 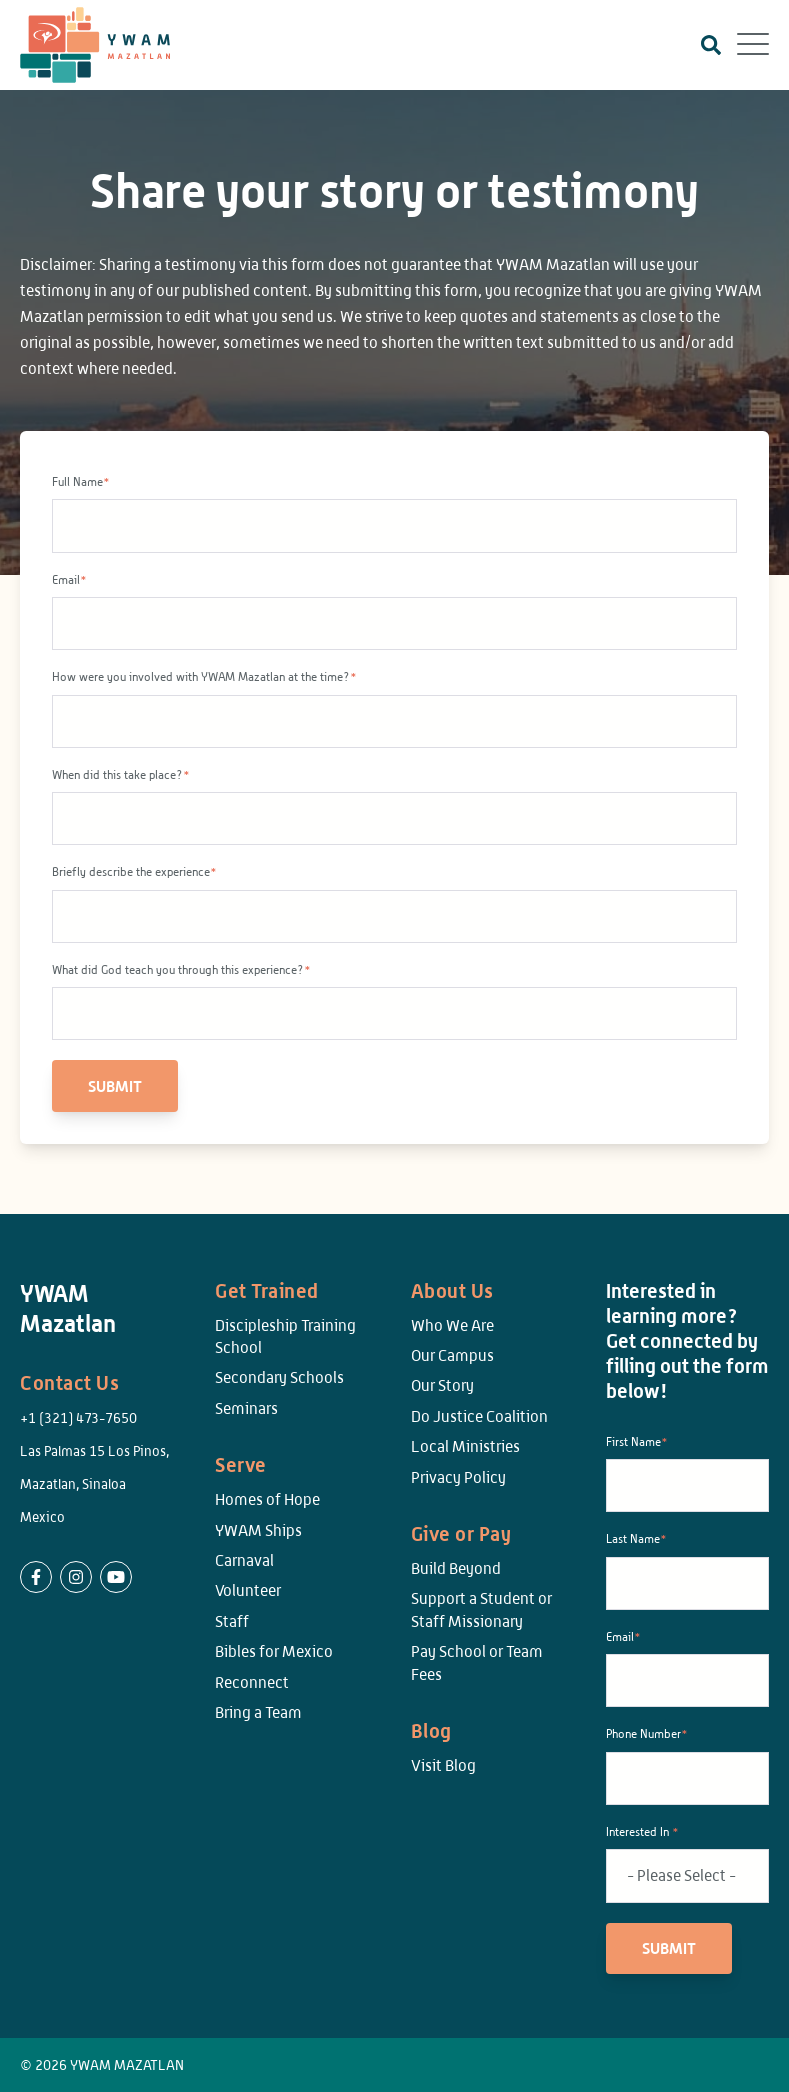 I want to click on Carnaval [menuitem], so click(x=244, y=1560).